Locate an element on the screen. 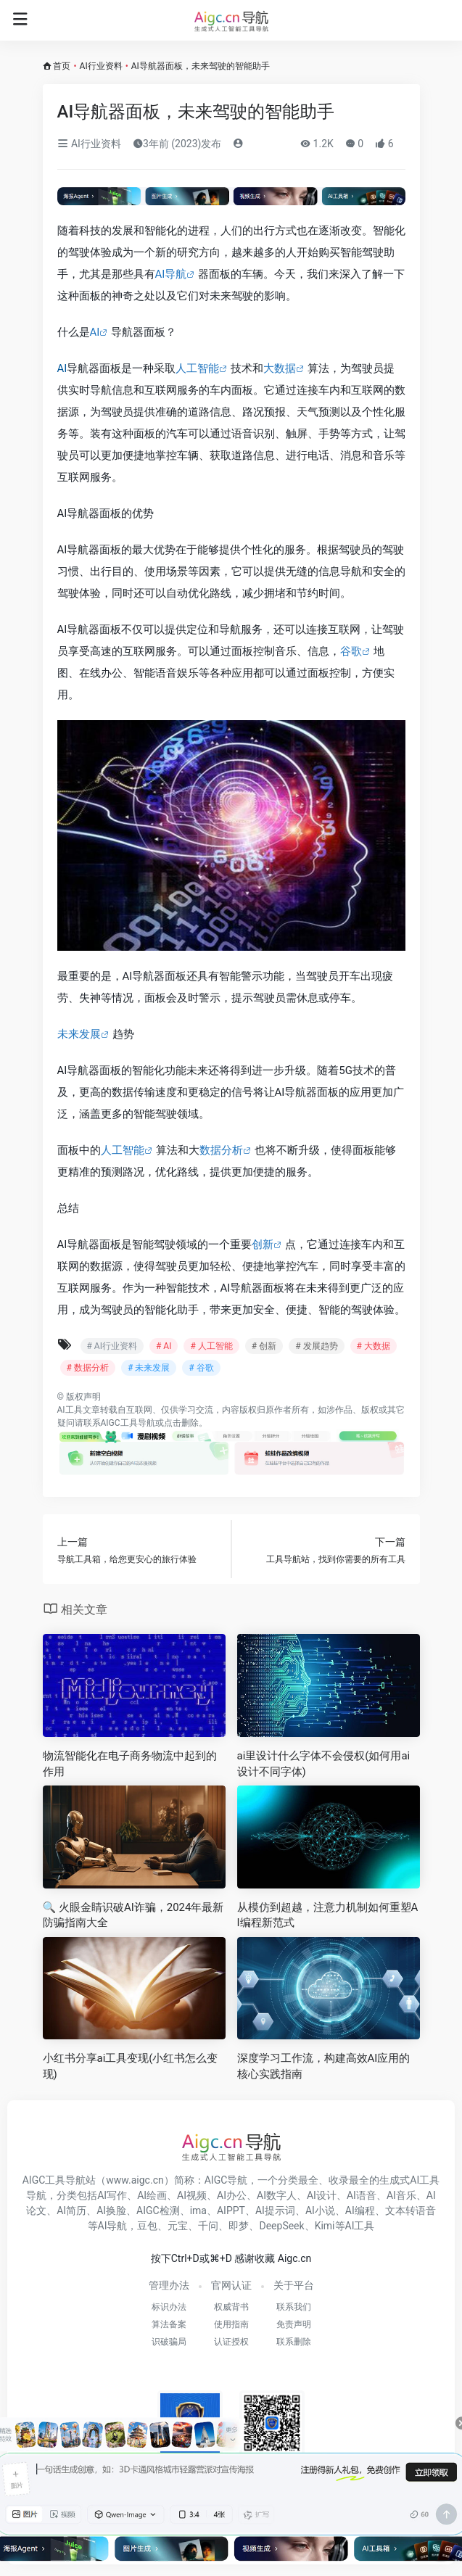 The width and height of the screenshot is (462, 2576). AI换脸 is located at coordinates (111, 2210).